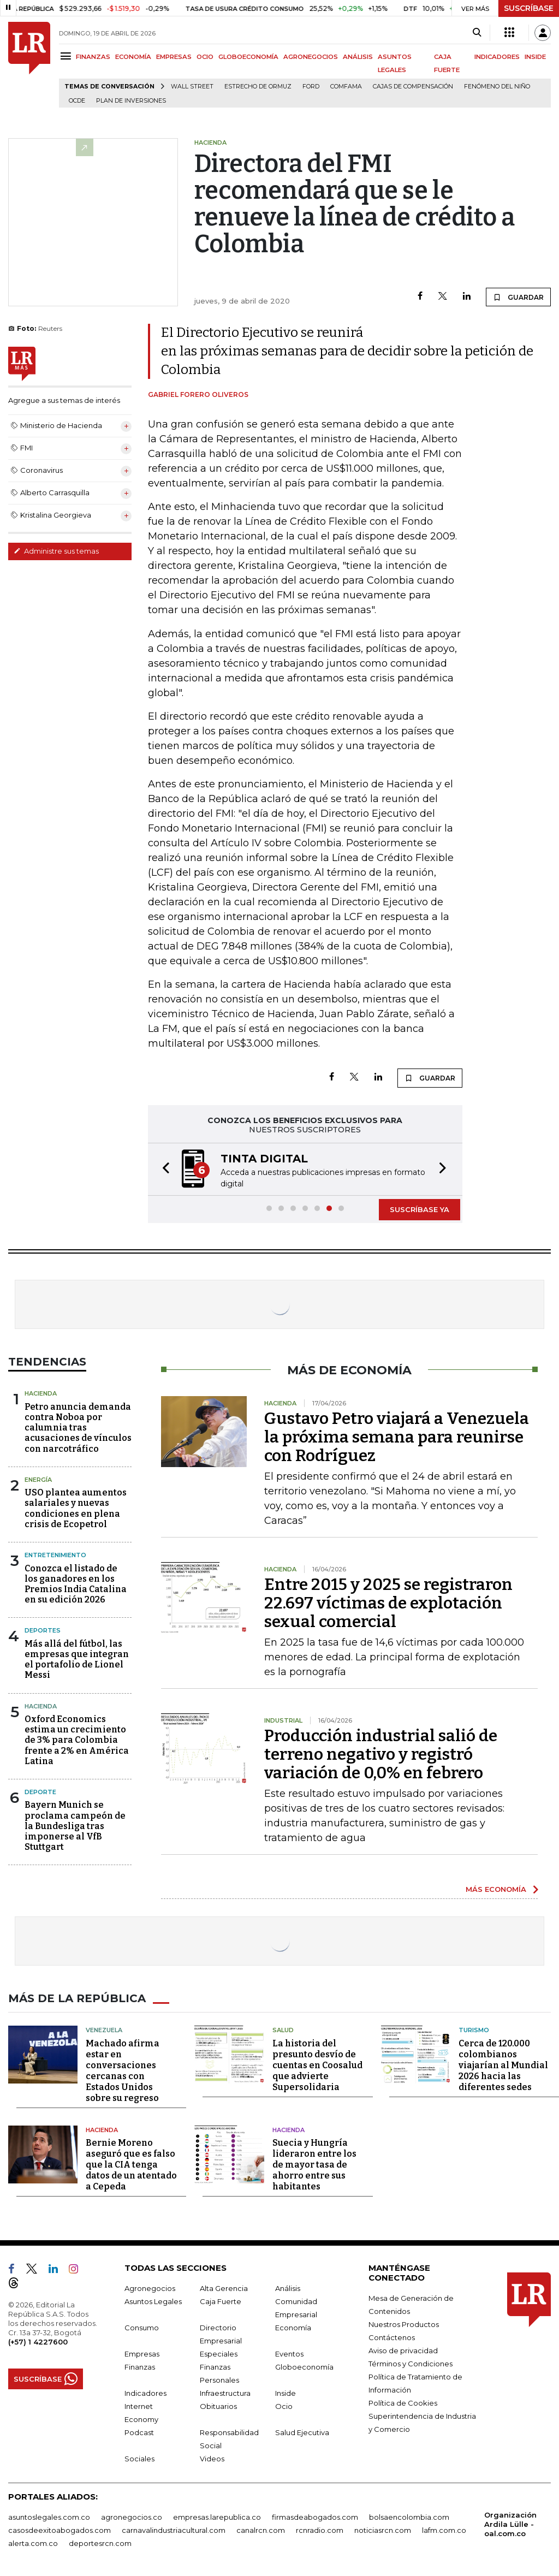 Image resolution: width=559 pixels, height=2576 pixels. What do you see at coordinates (131, 2517) in the screenshot?
I see `agronegocios.co` at bounding box center [131, 2517].